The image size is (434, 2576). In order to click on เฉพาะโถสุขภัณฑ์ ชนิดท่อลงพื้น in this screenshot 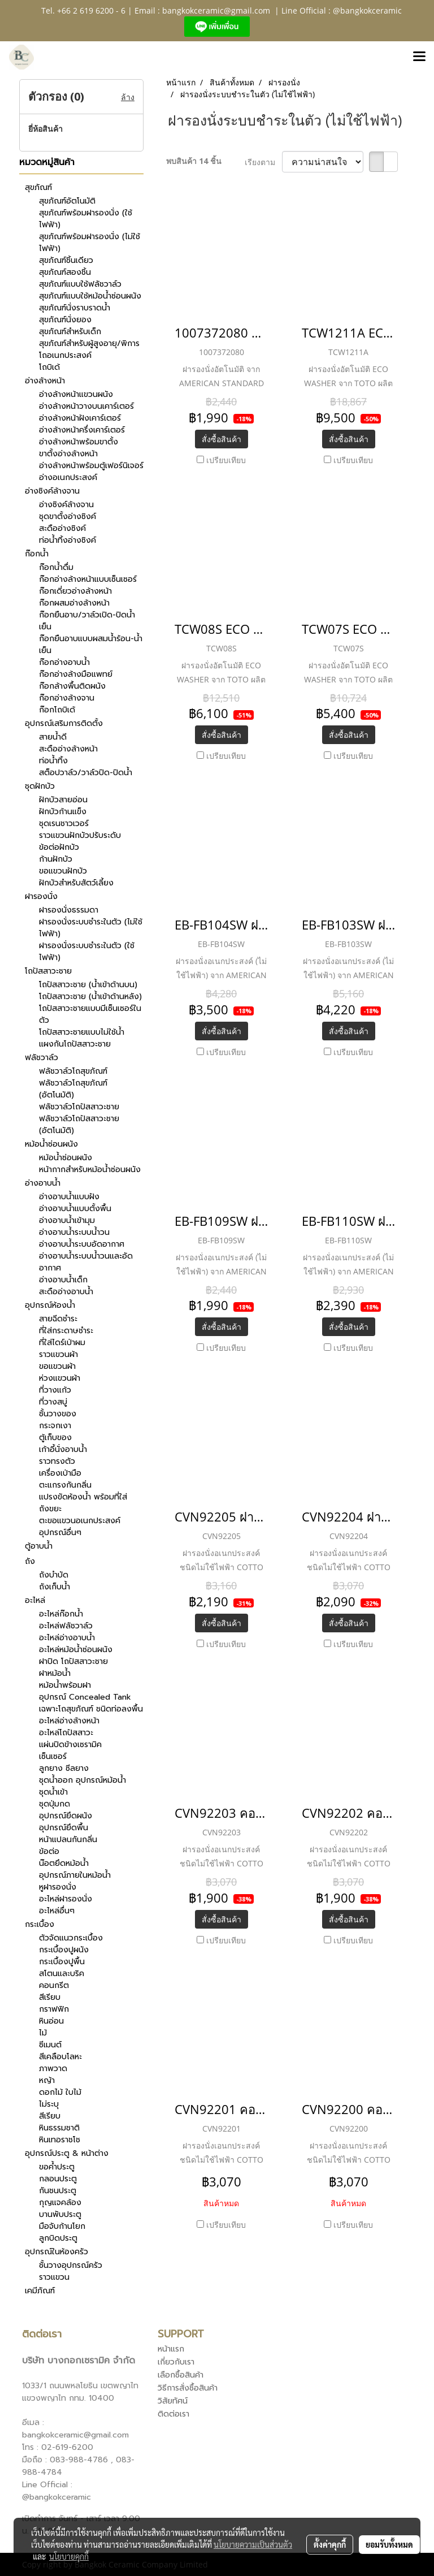, I will do `click(91, 1709)`.